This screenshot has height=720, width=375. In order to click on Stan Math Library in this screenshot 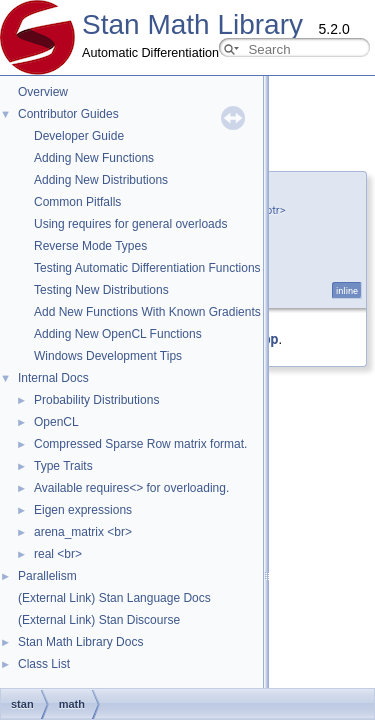, I will do `click(192, 24)`.